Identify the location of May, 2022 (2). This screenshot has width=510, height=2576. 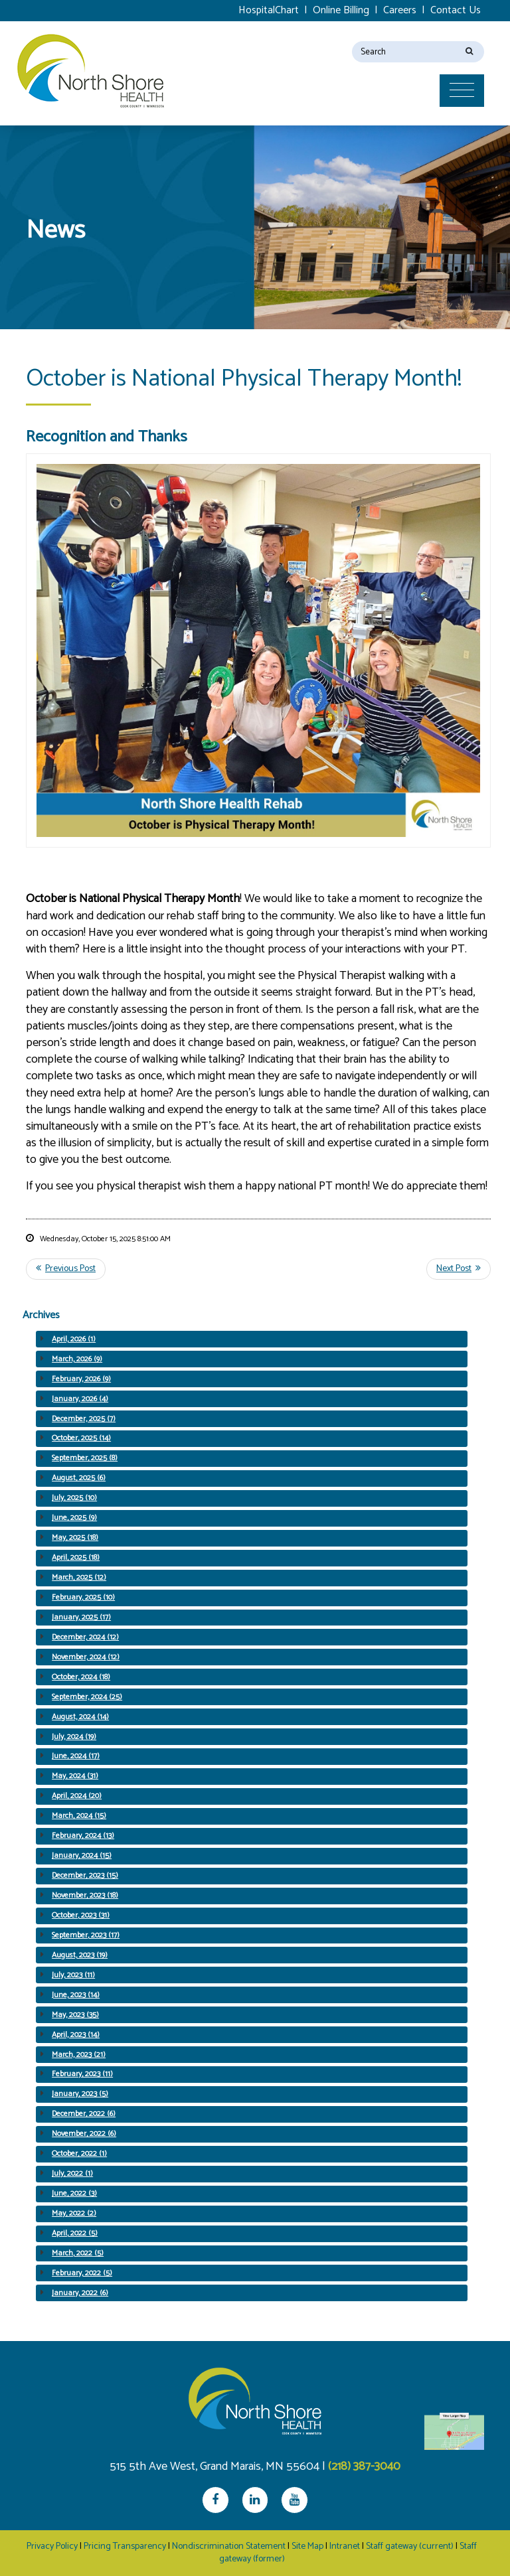
(74, 2213).